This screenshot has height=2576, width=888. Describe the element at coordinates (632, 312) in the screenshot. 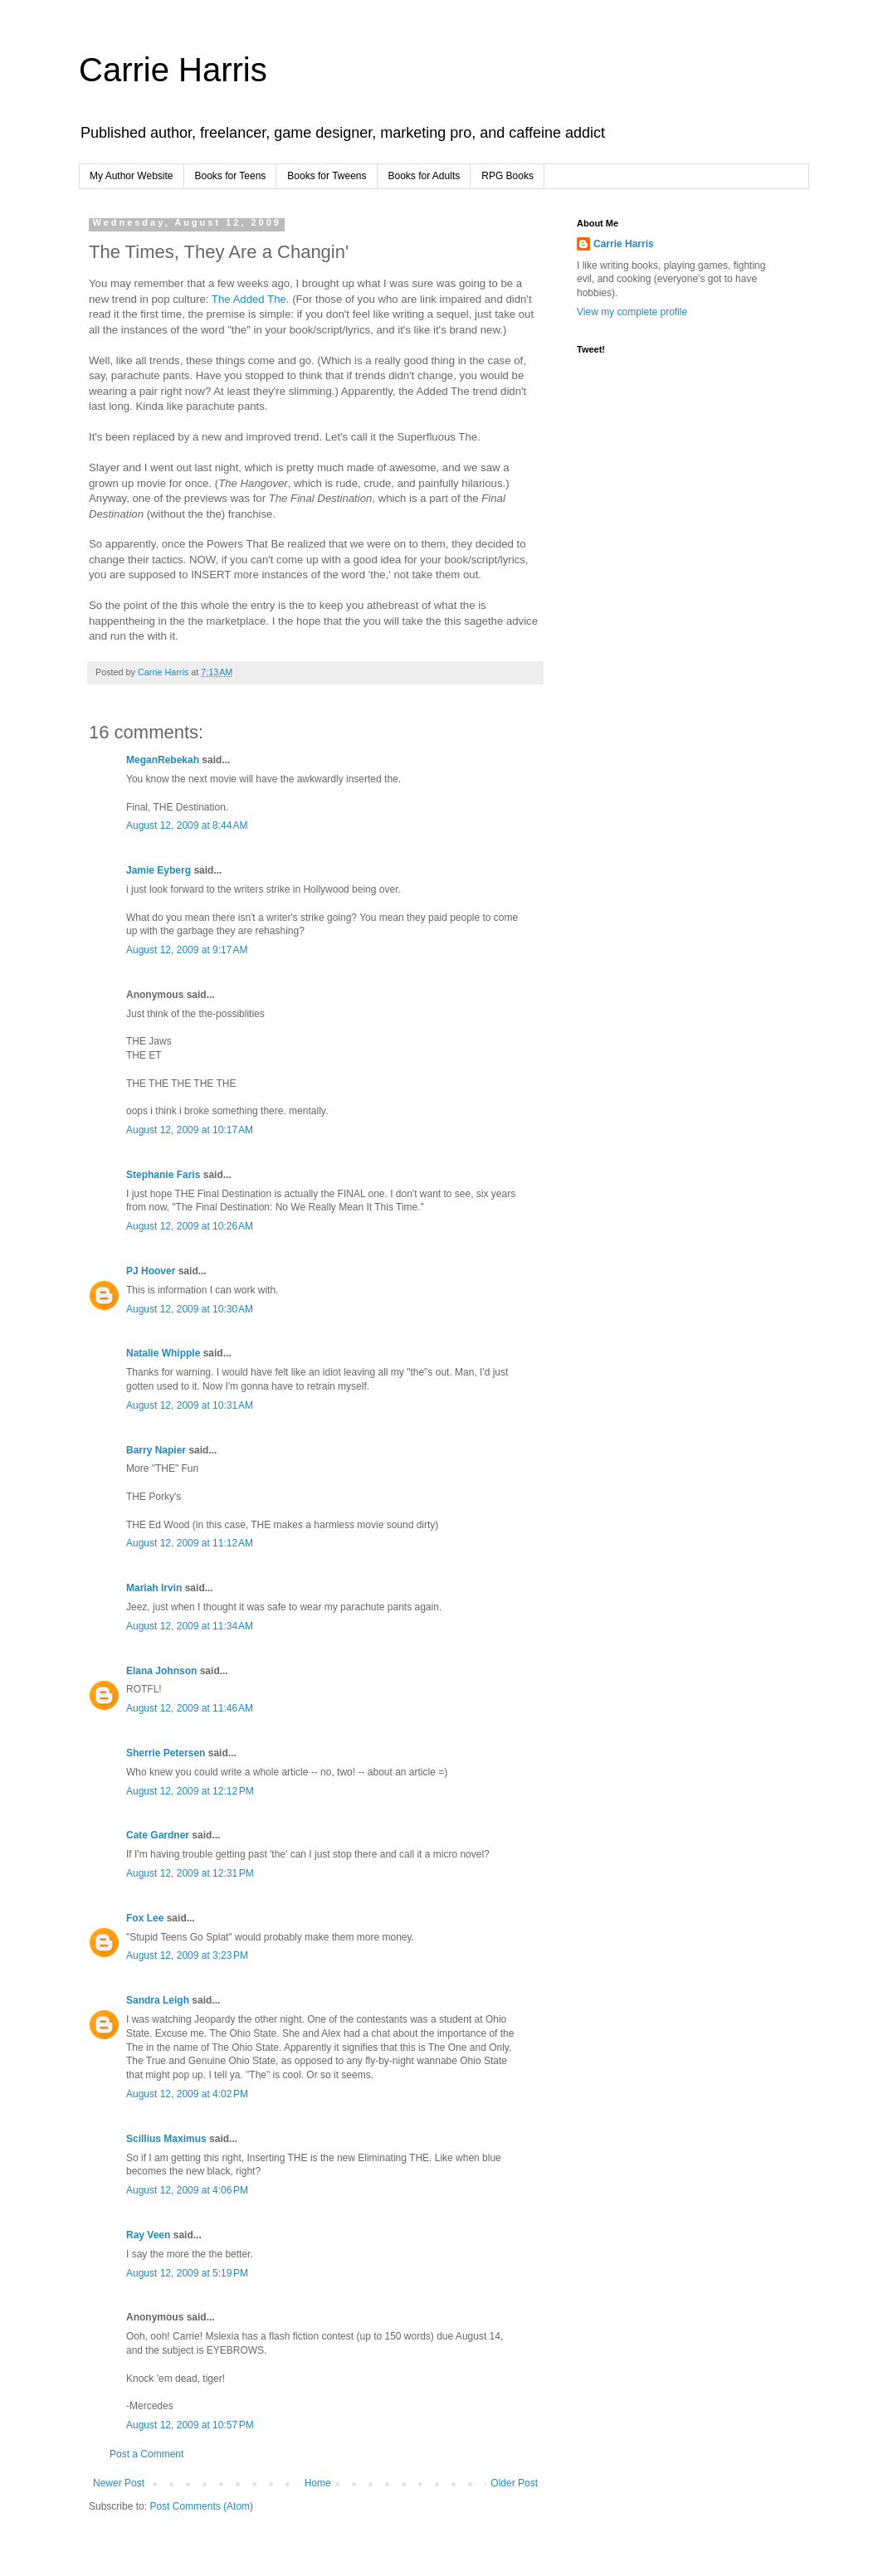

I see `View my complete profile` at that location.